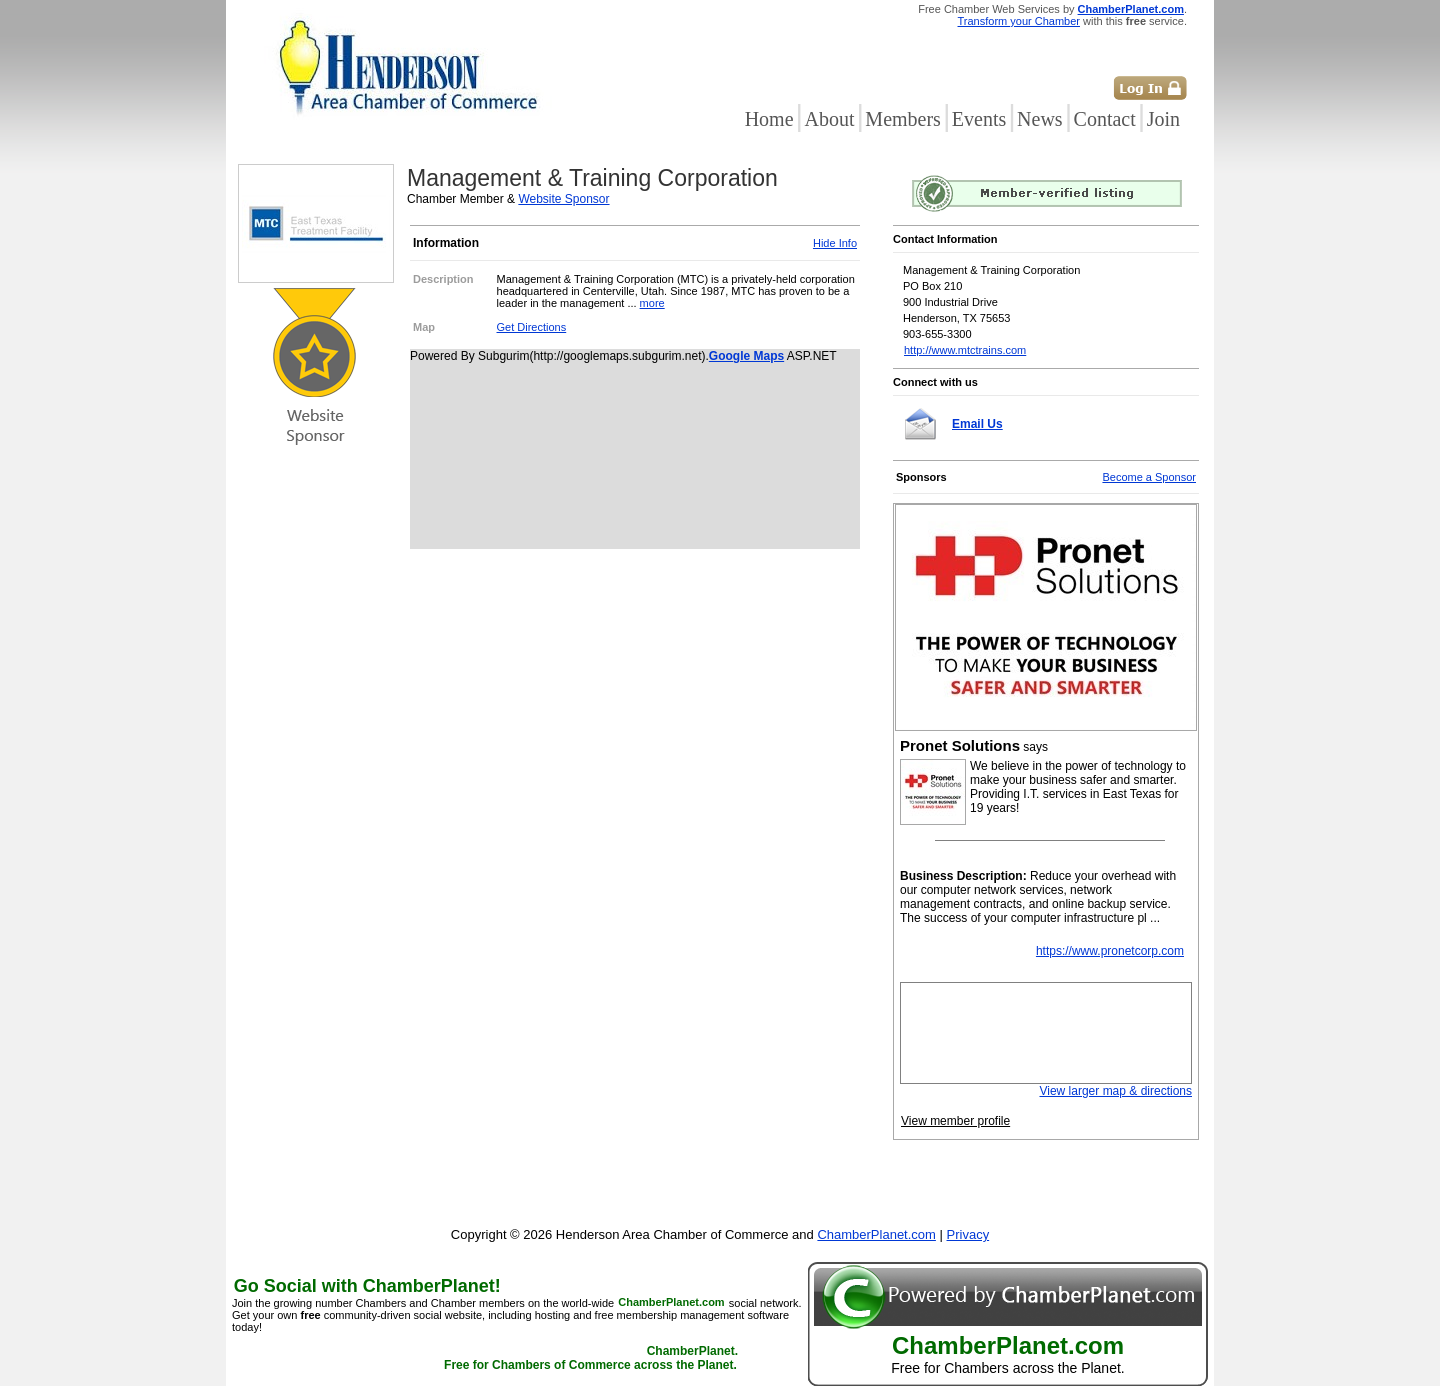  Describe the element at coordinates (829, 119) in the screenshot. I see `About` at that location.